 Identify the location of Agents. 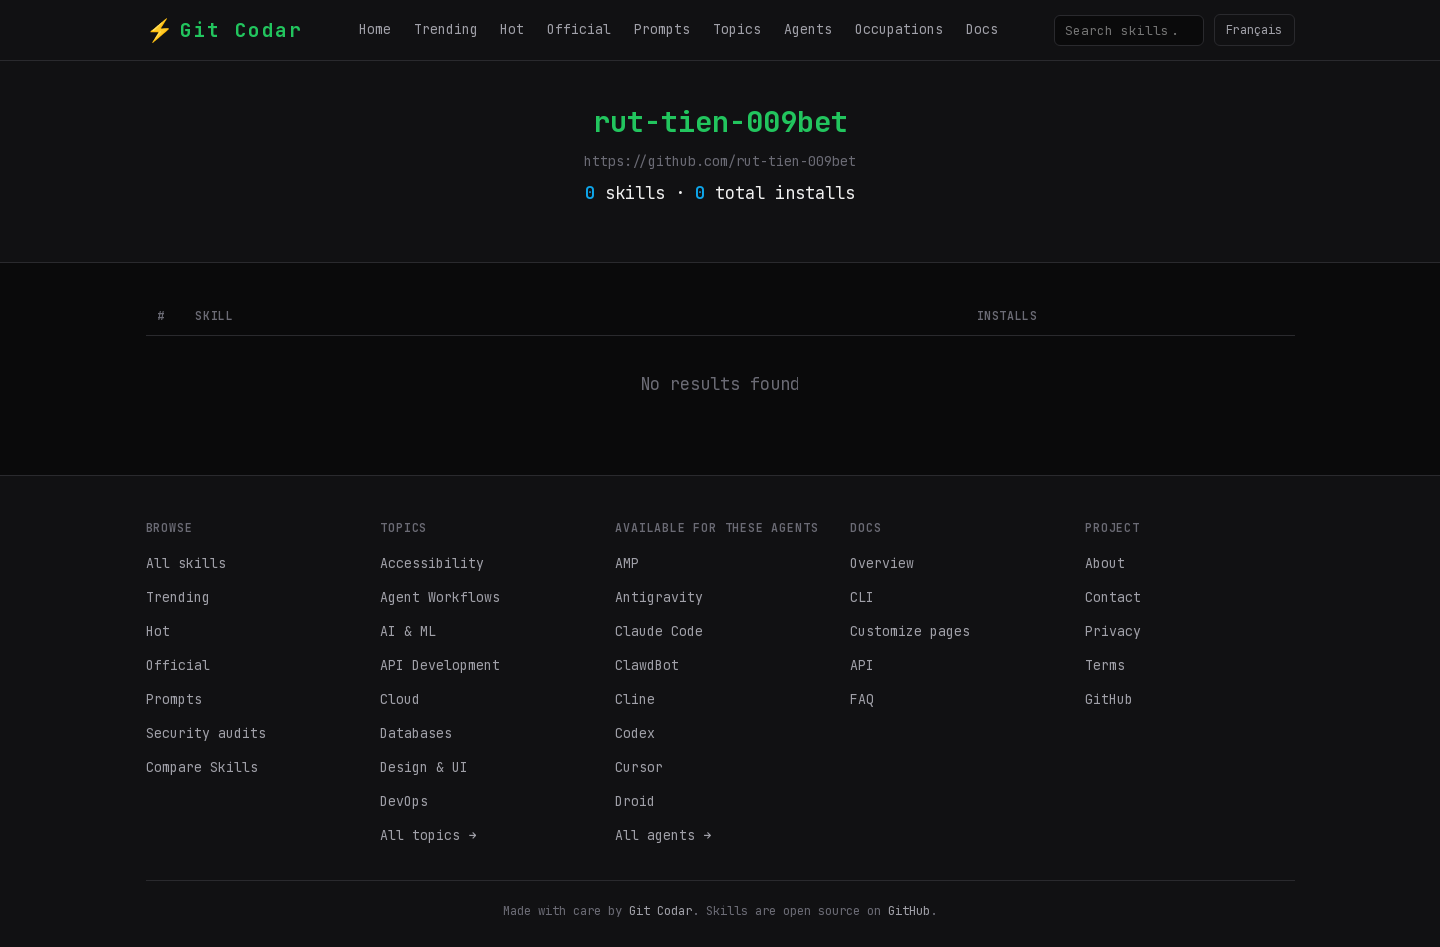
(808, 29).